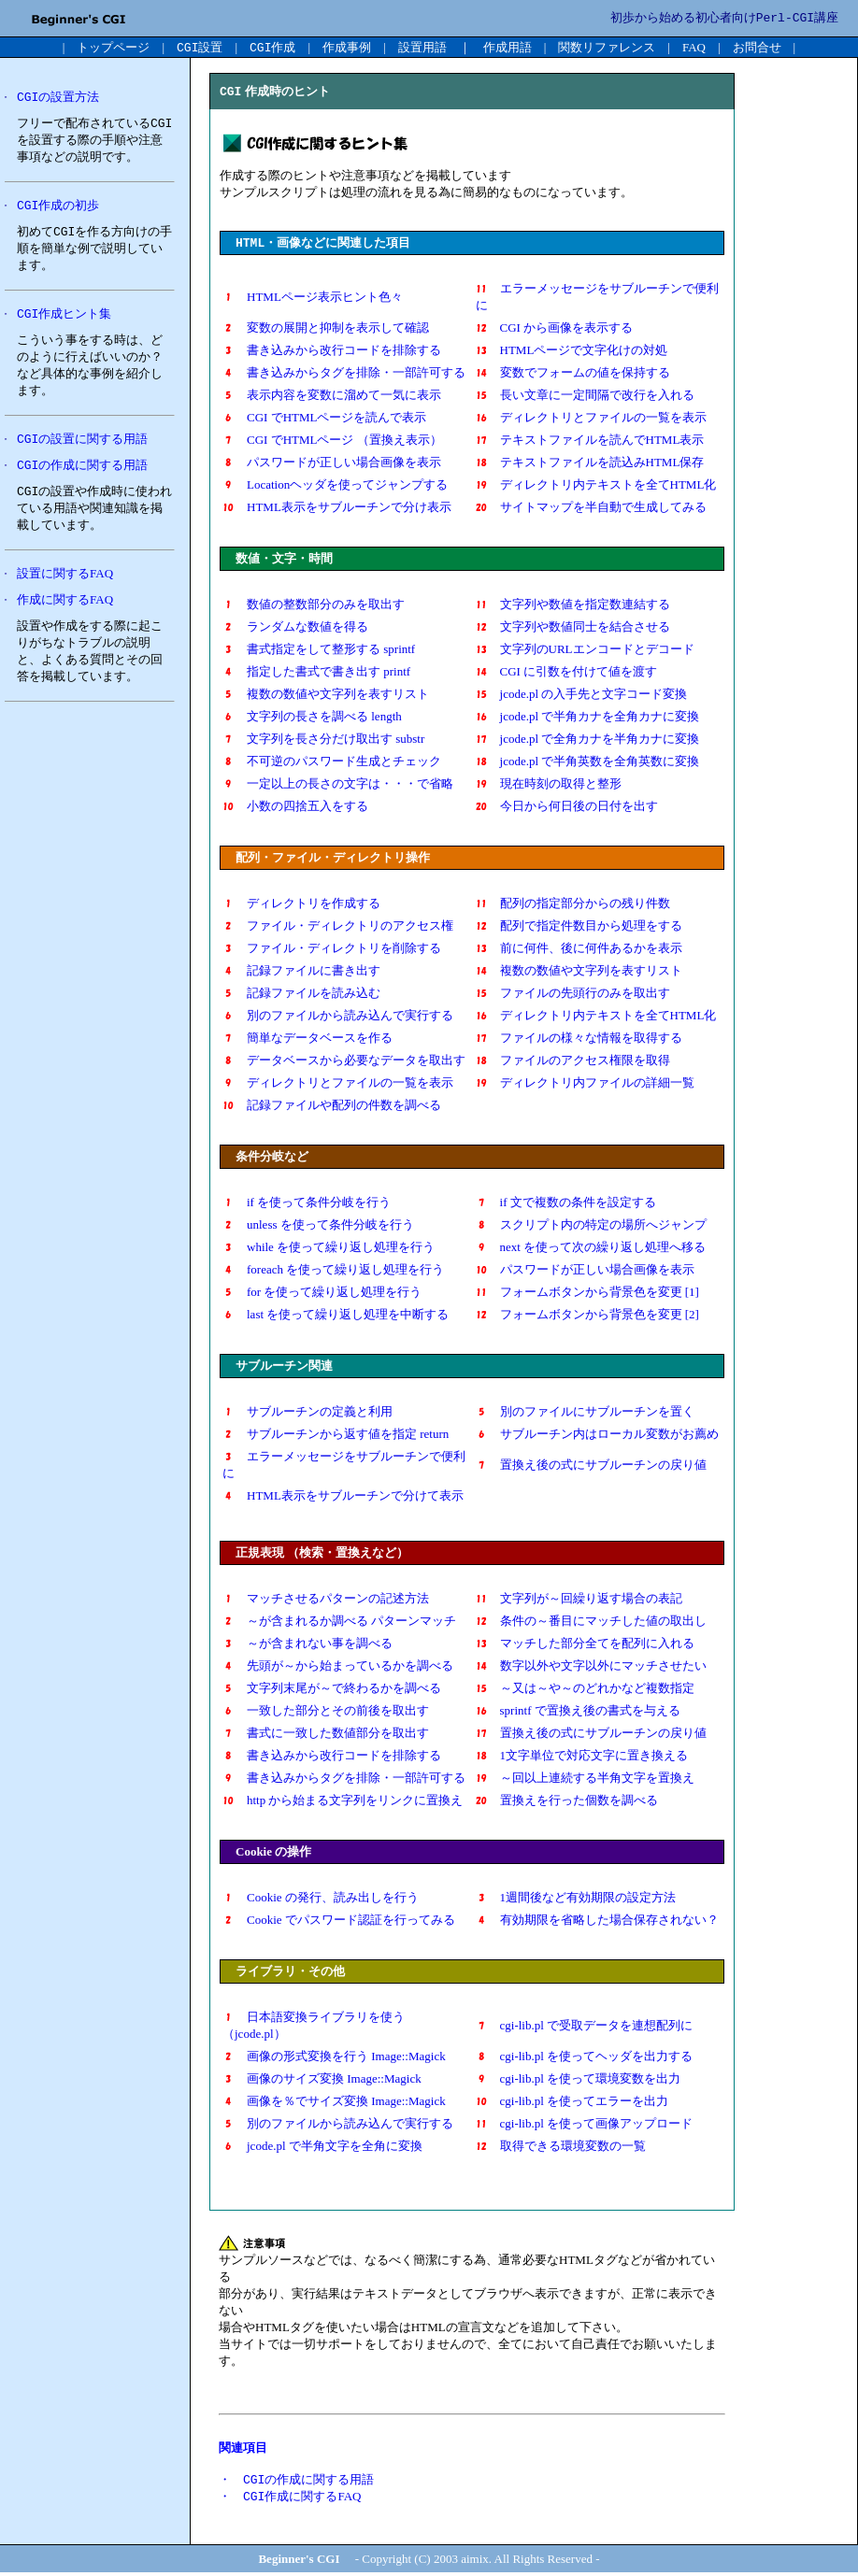 The image size is (858, 2576). I want to click on 作成用語, so click(507, 47).